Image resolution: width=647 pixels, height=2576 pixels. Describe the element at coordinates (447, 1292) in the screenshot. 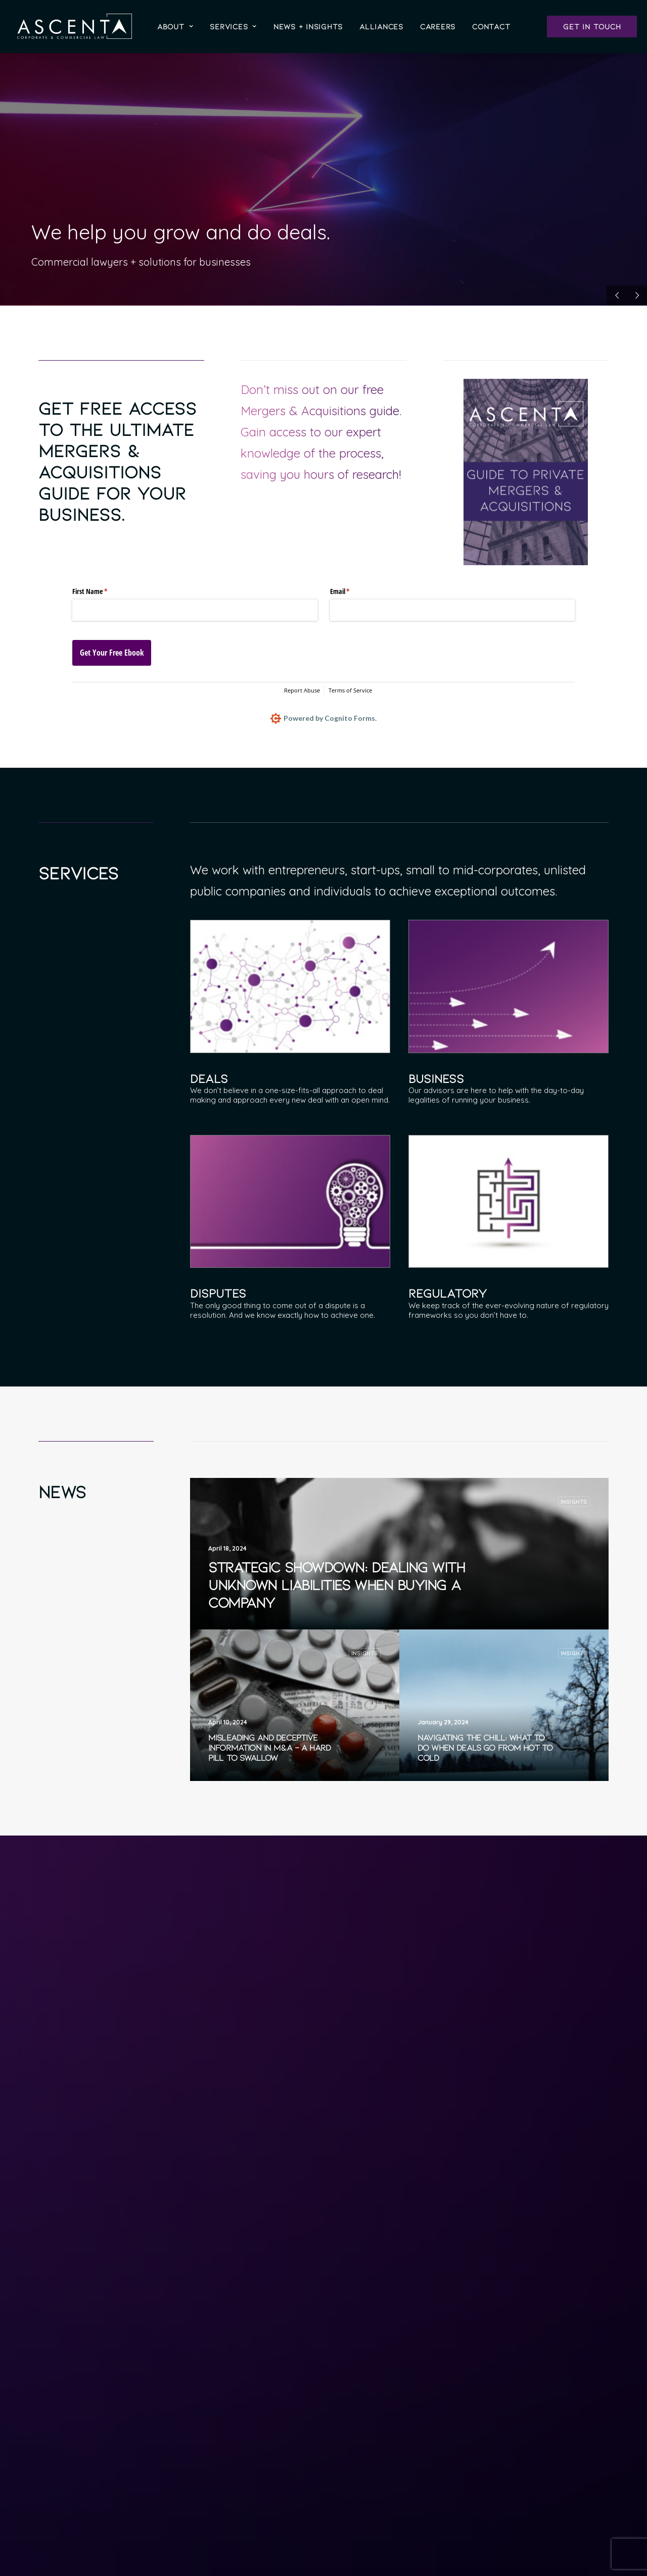

I see `Regulatory` at that location.